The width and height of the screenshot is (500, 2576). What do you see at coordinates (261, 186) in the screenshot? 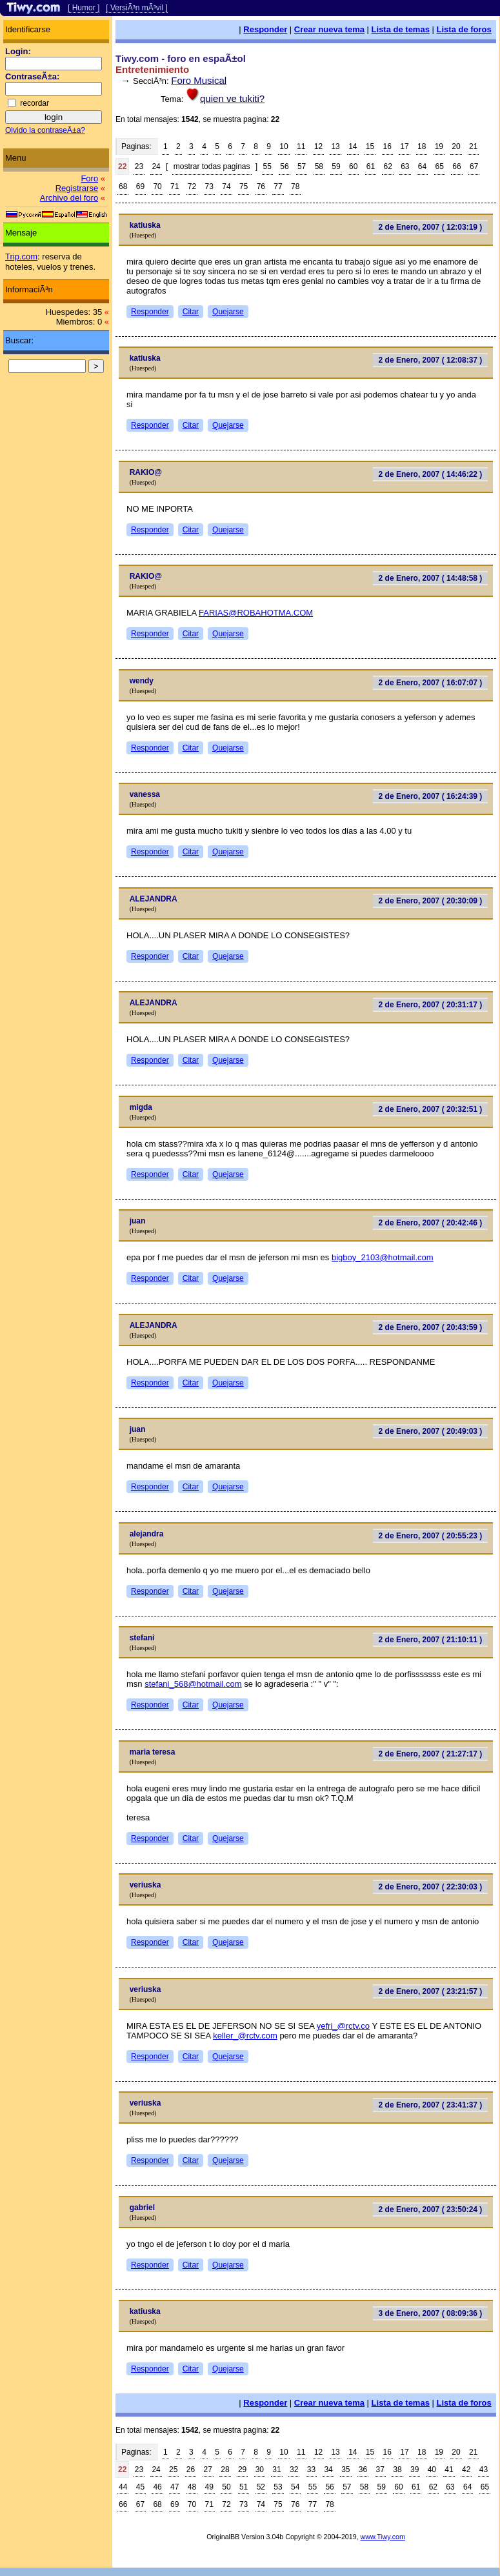
I see `76` at bounding box center [261, 186].